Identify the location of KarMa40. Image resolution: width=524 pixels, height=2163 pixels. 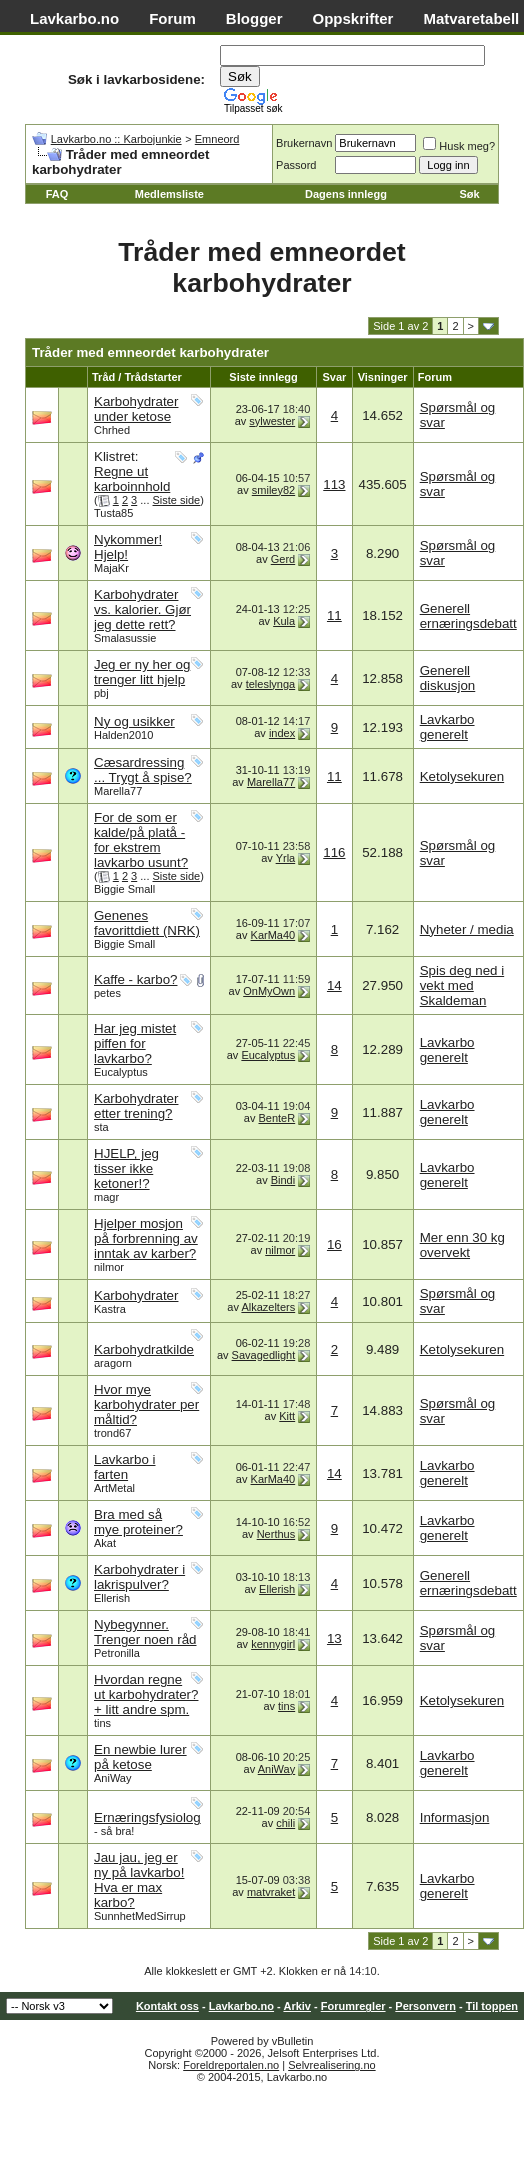
(273, 935).